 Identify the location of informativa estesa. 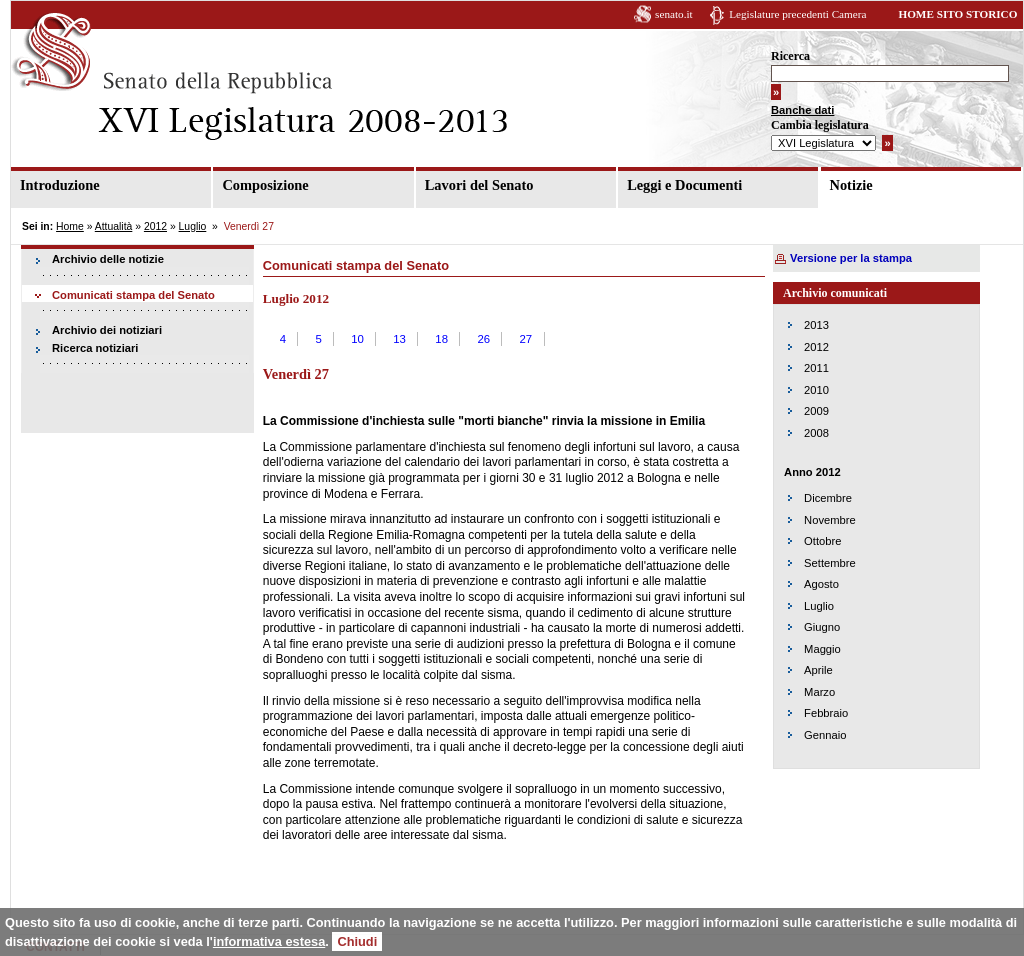
(269, 941).